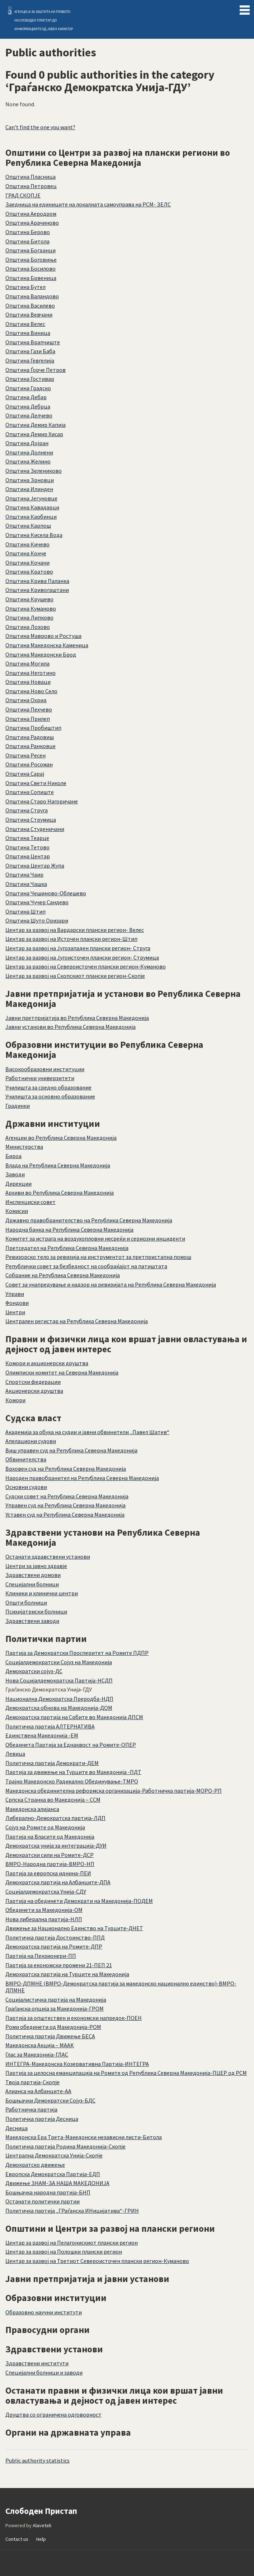 This screenshot has width=254, height=2576. I want to click on Политичка партија АЛТЕРНАТИВА, so click(50, 1726).